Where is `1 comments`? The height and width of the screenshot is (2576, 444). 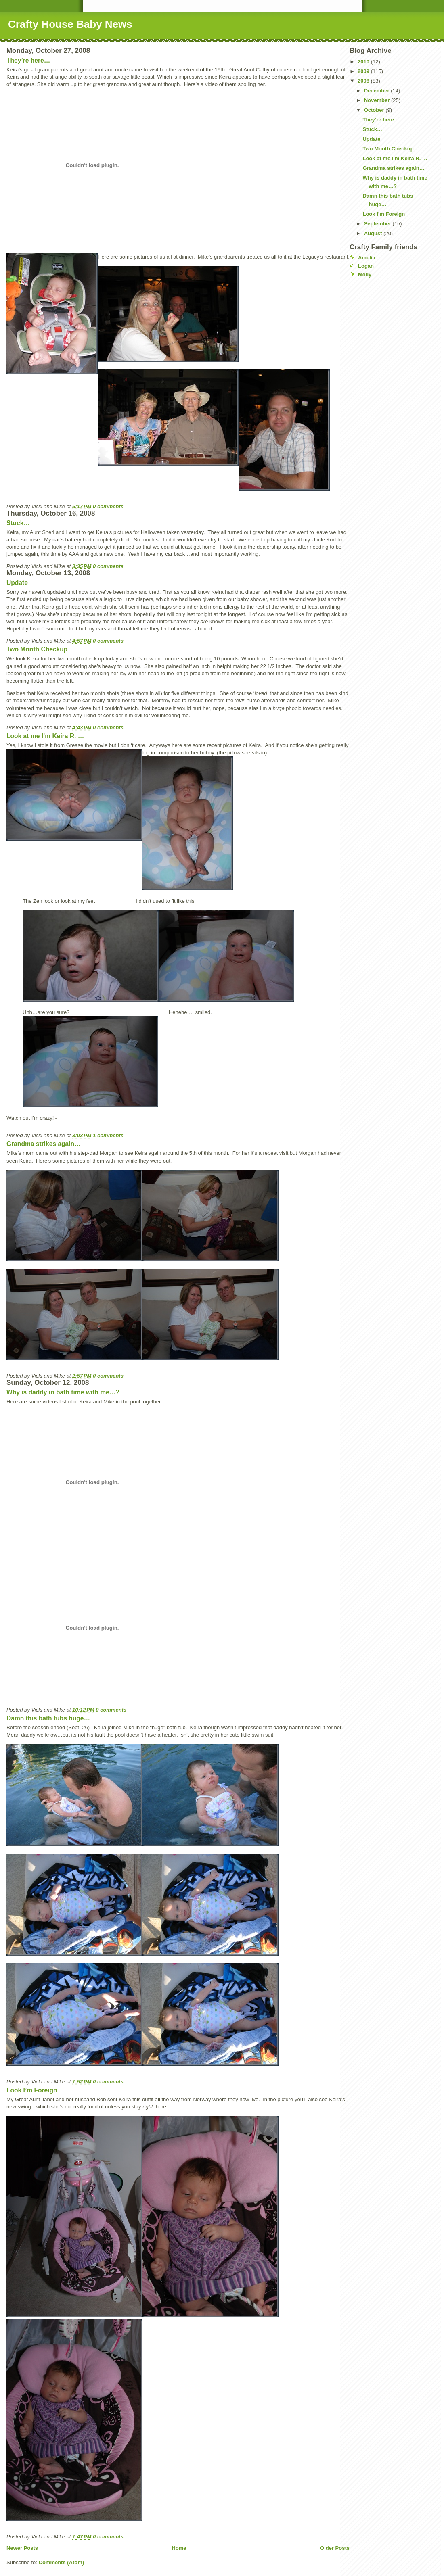 1 comments is located at coordinates (108, 1135).